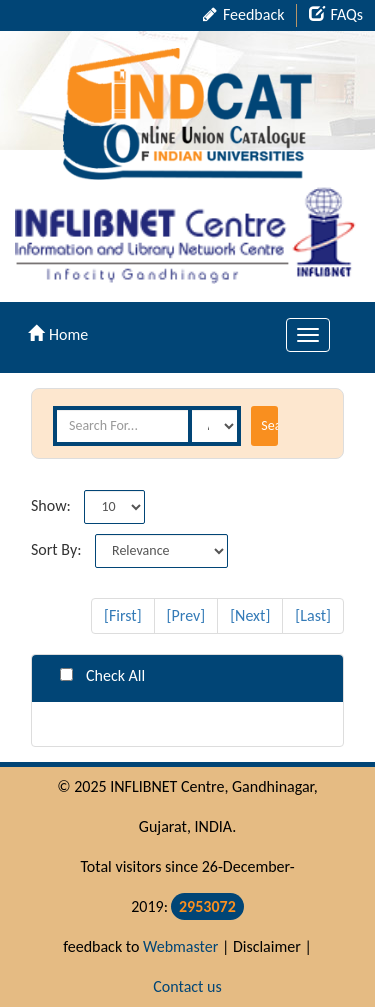 The width and height of the screenshot is (375, 1007). What do you see at coordinates (250, 615) in the screenshot?
I see `[Next]` at bounding box center [250, 615].